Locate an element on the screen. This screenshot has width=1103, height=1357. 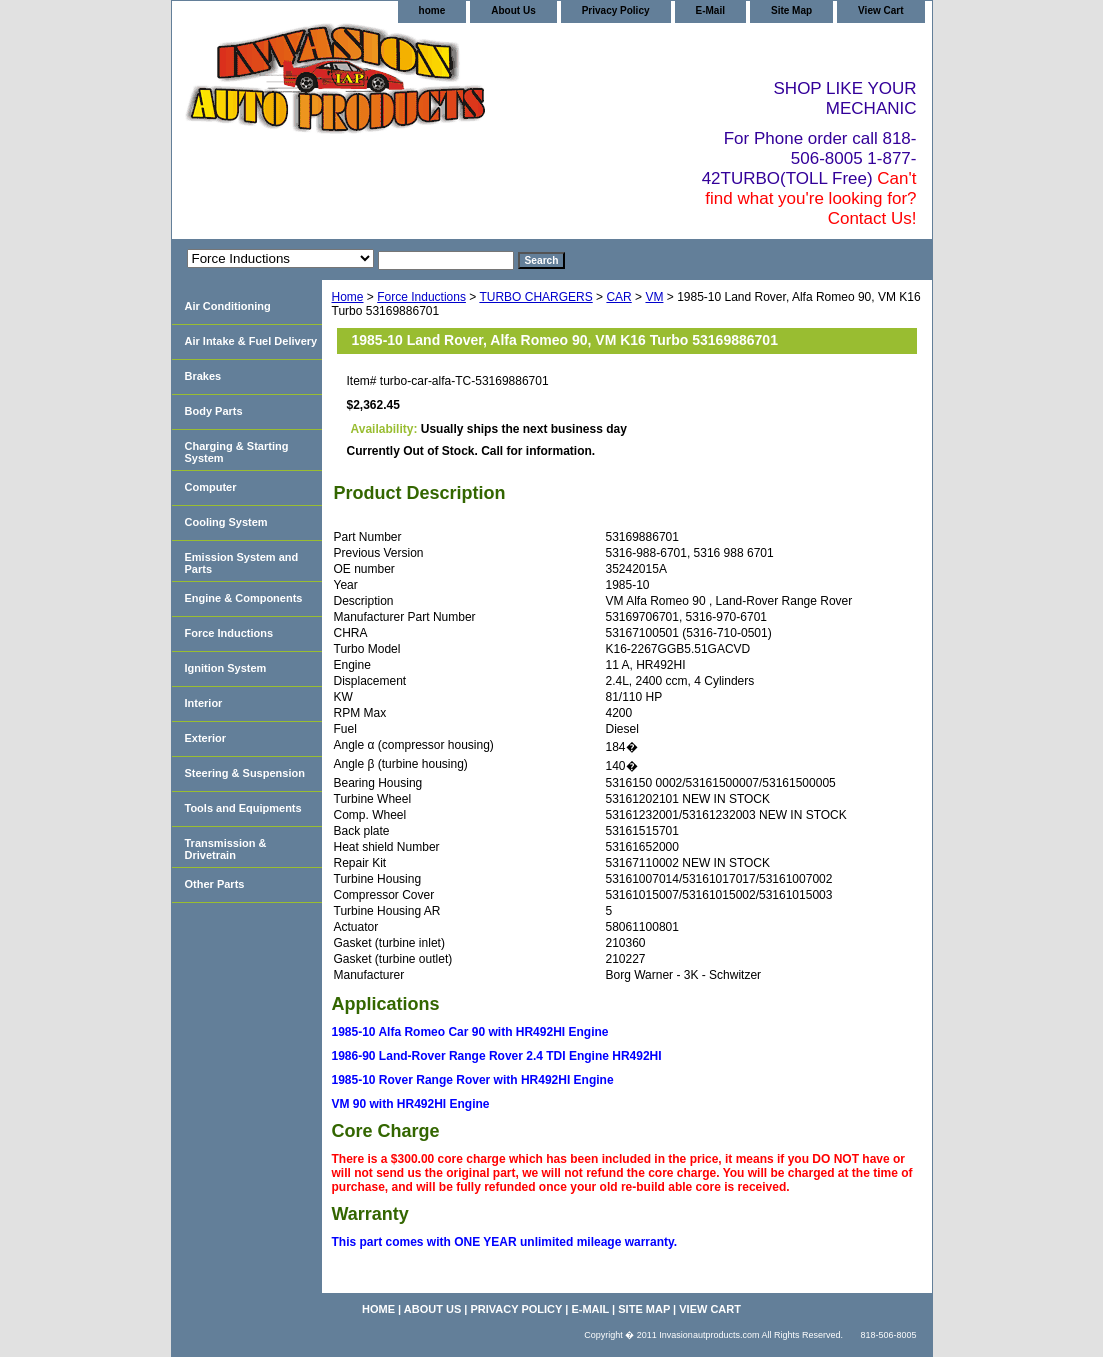
Other Parts is located at coordinates (215, 884).